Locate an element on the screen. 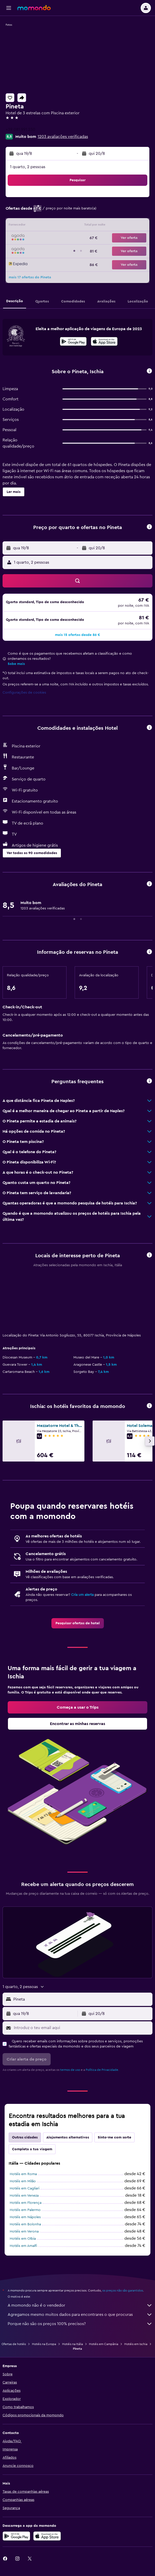  Hotéis em Roma is located at coordinates (23, 2174).